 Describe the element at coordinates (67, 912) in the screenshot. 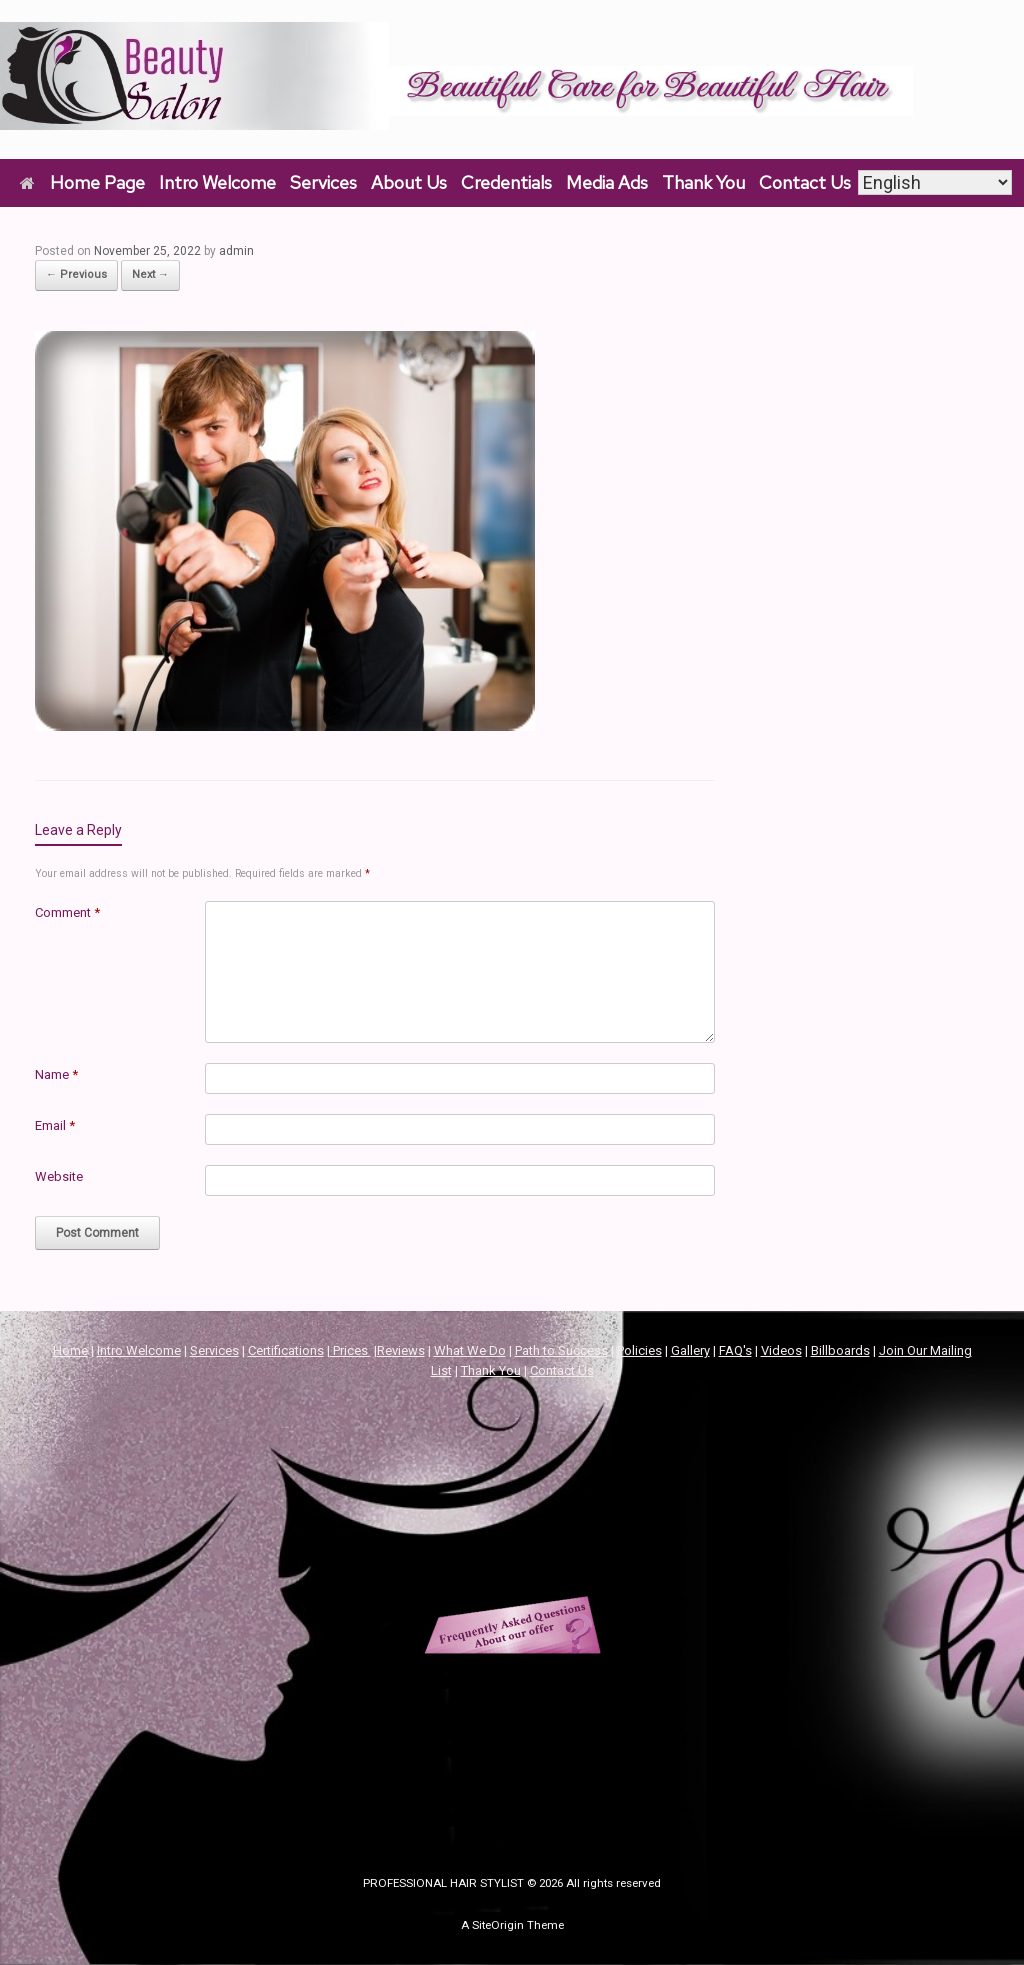

I see `Comment` at that location.